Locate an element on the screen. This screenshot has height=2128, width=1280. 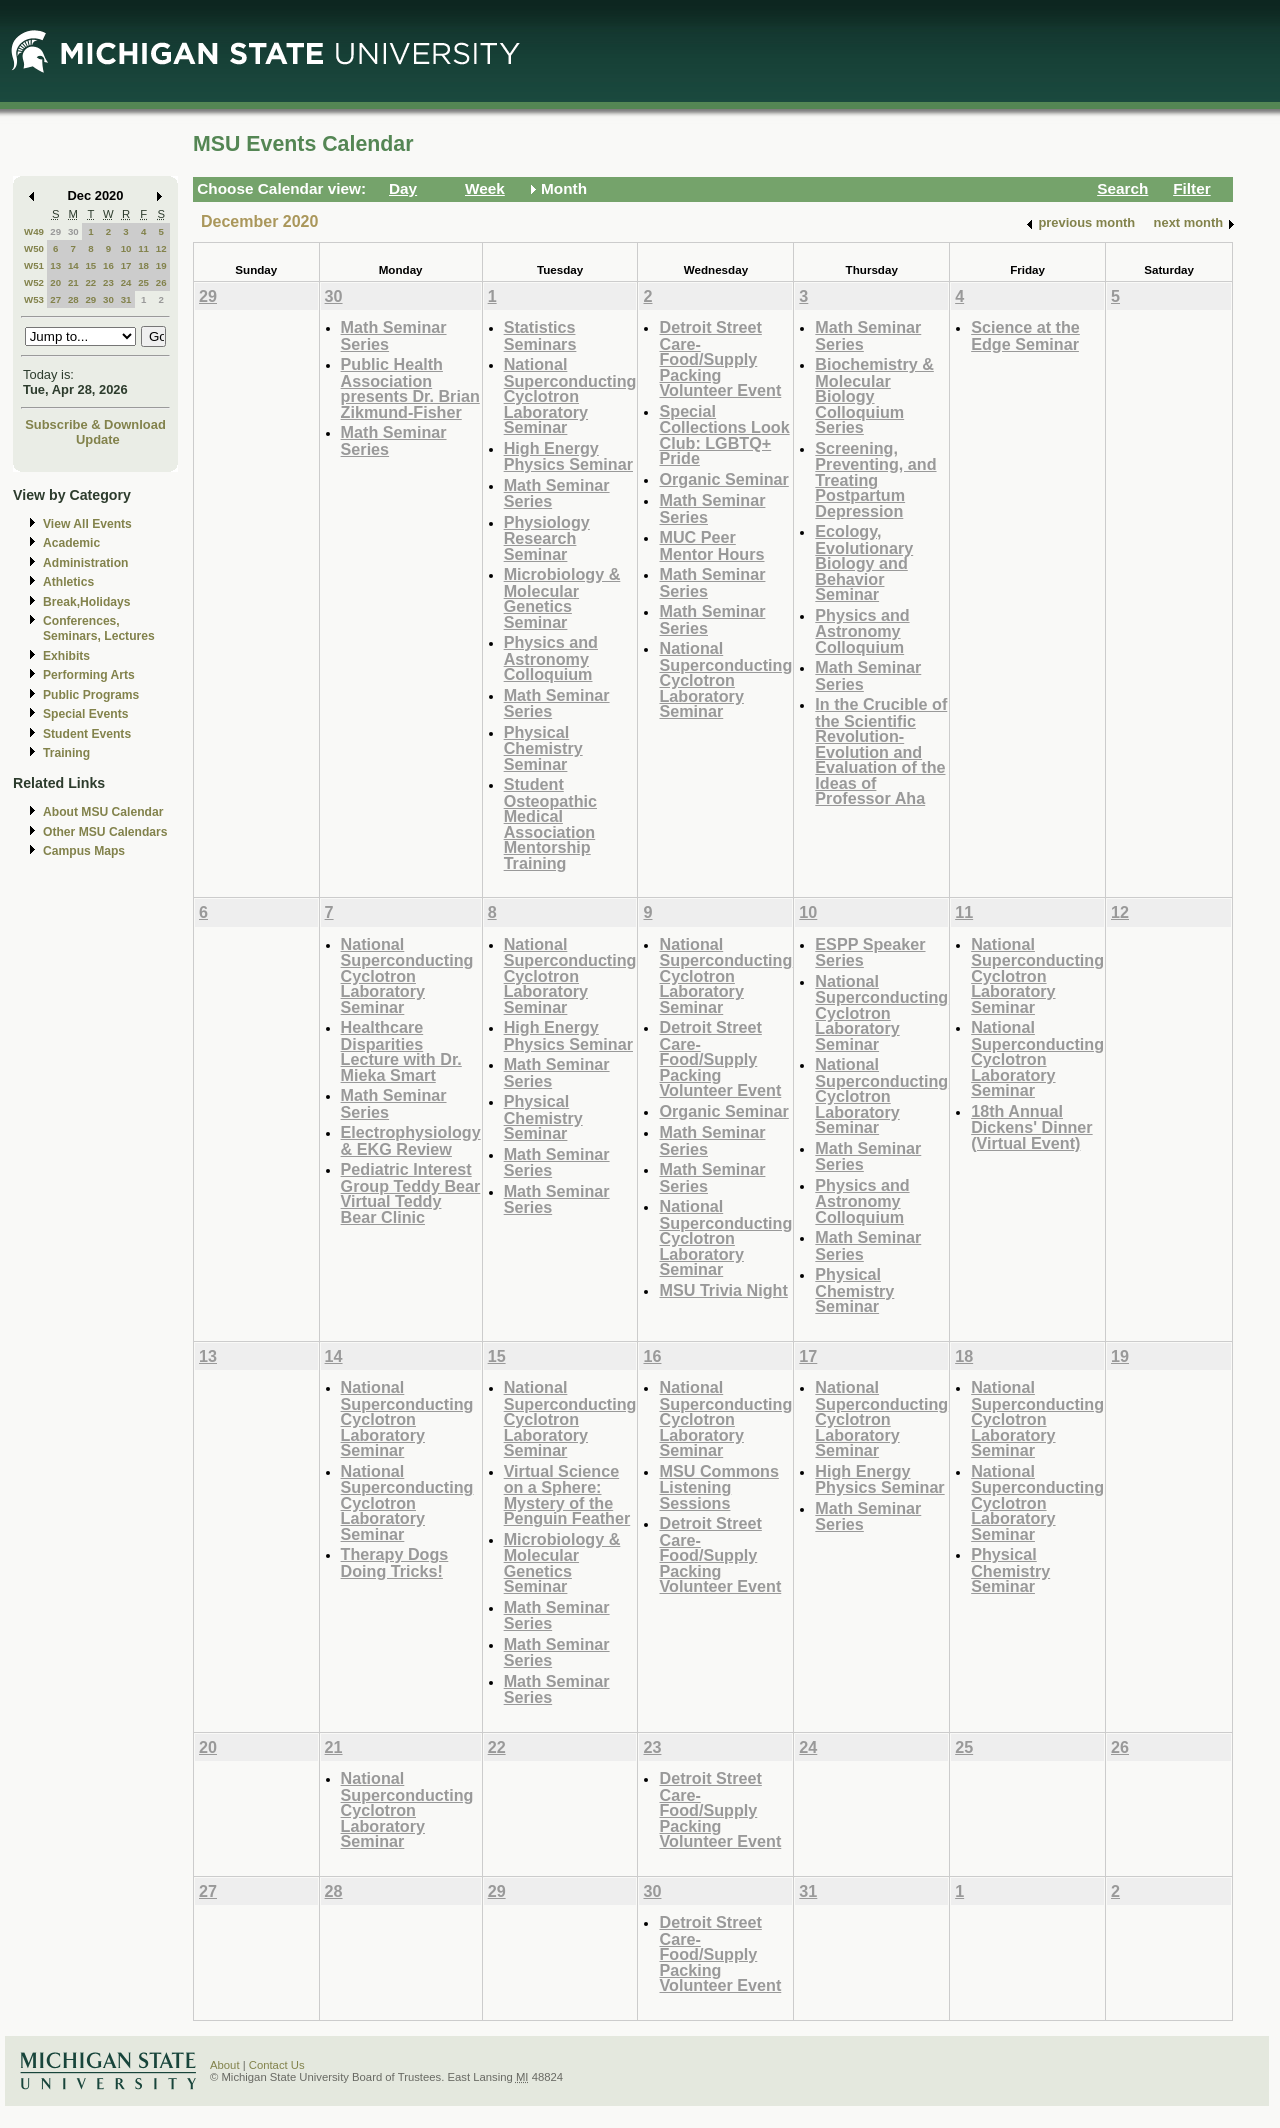
Campus Maps is located at coordinates (84, 851).